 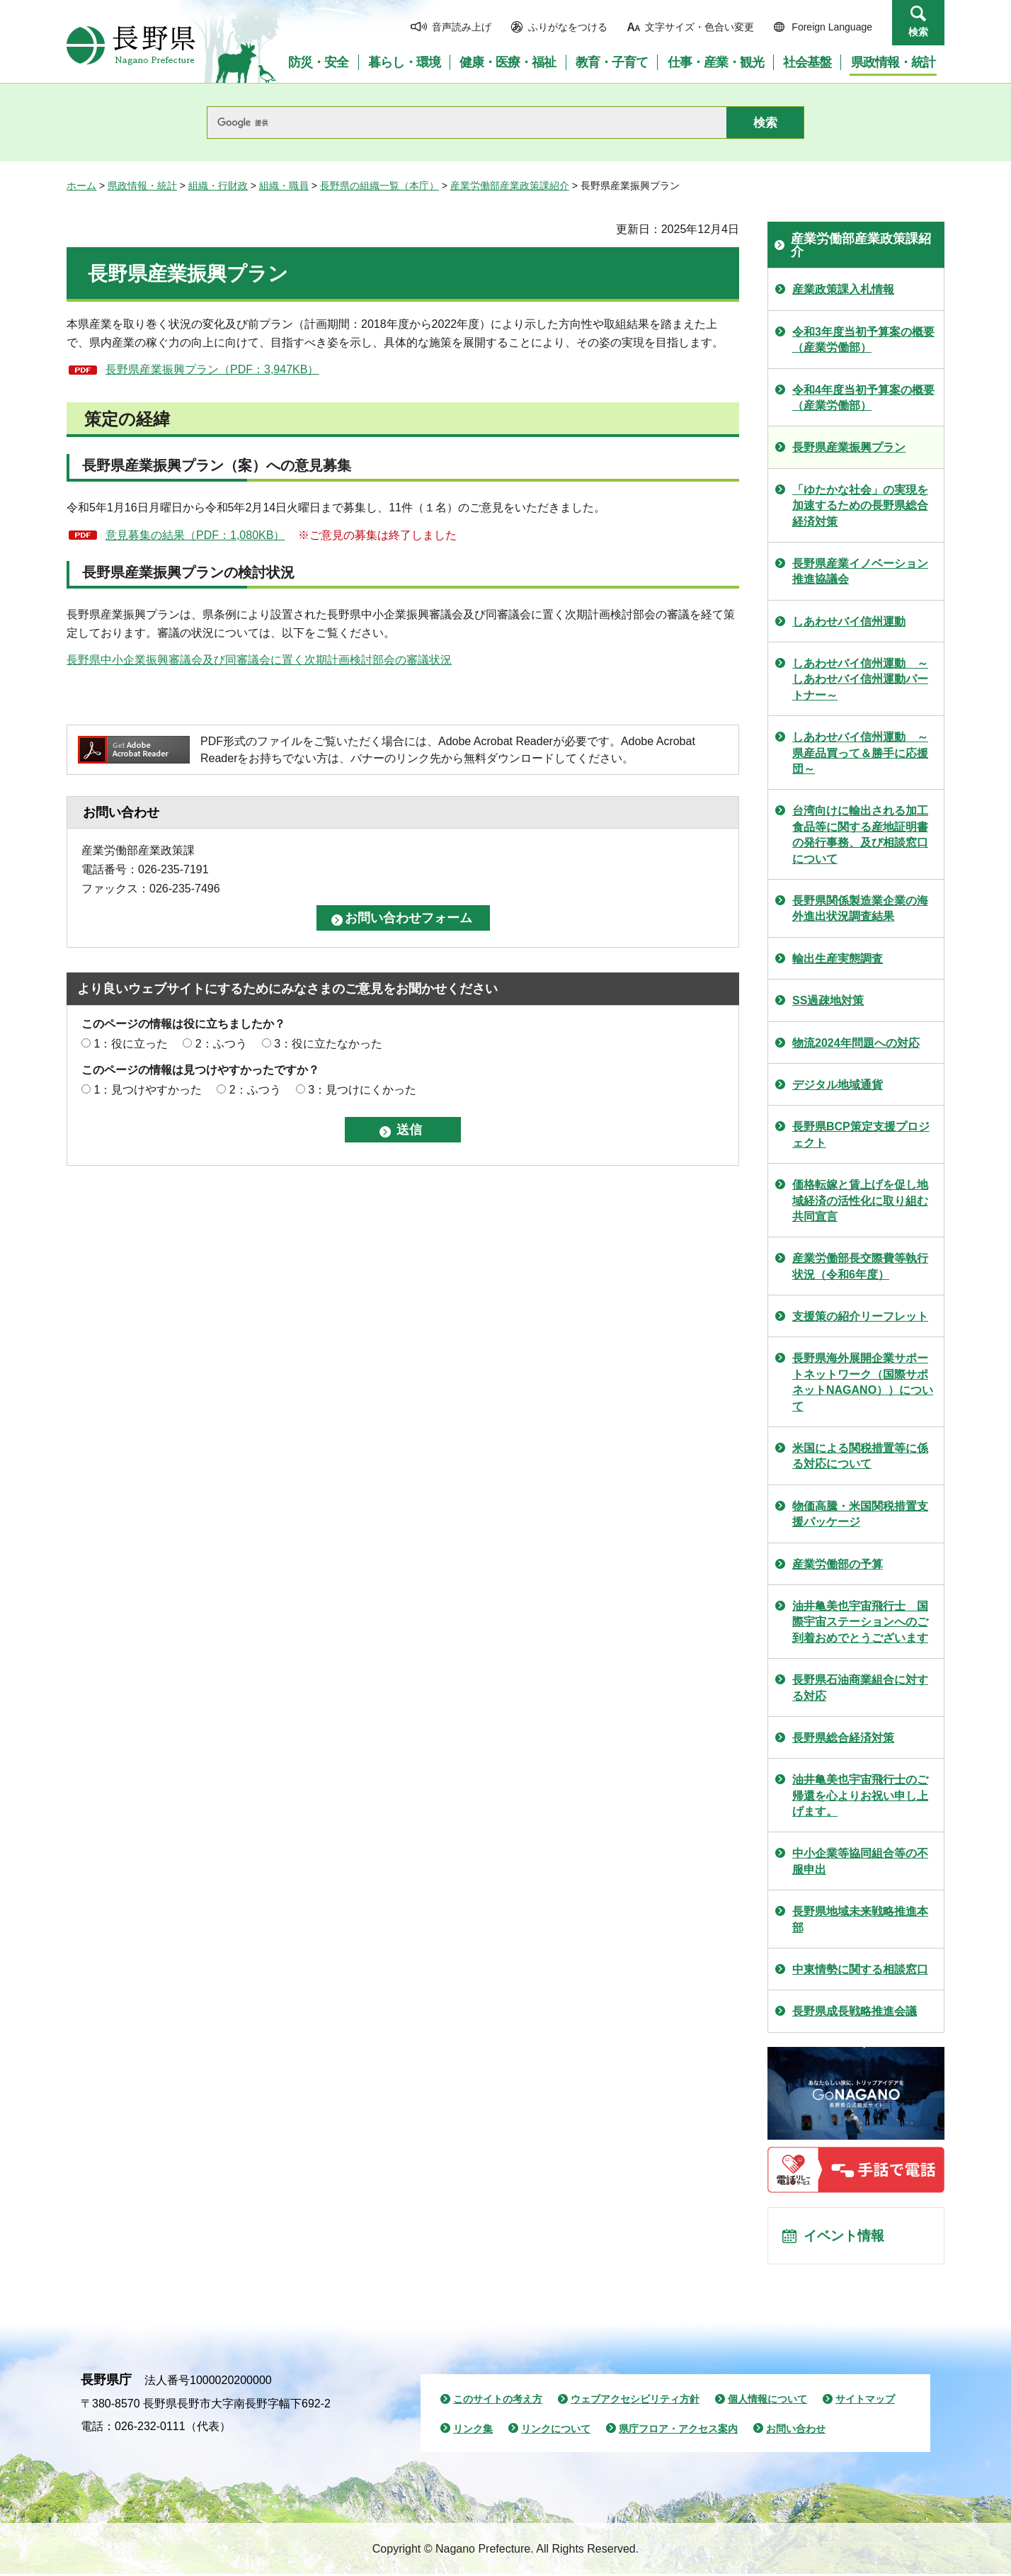 I want to click on 物価高騰・米国関税措置支援パッケージ, so click(x=860, y=1514).